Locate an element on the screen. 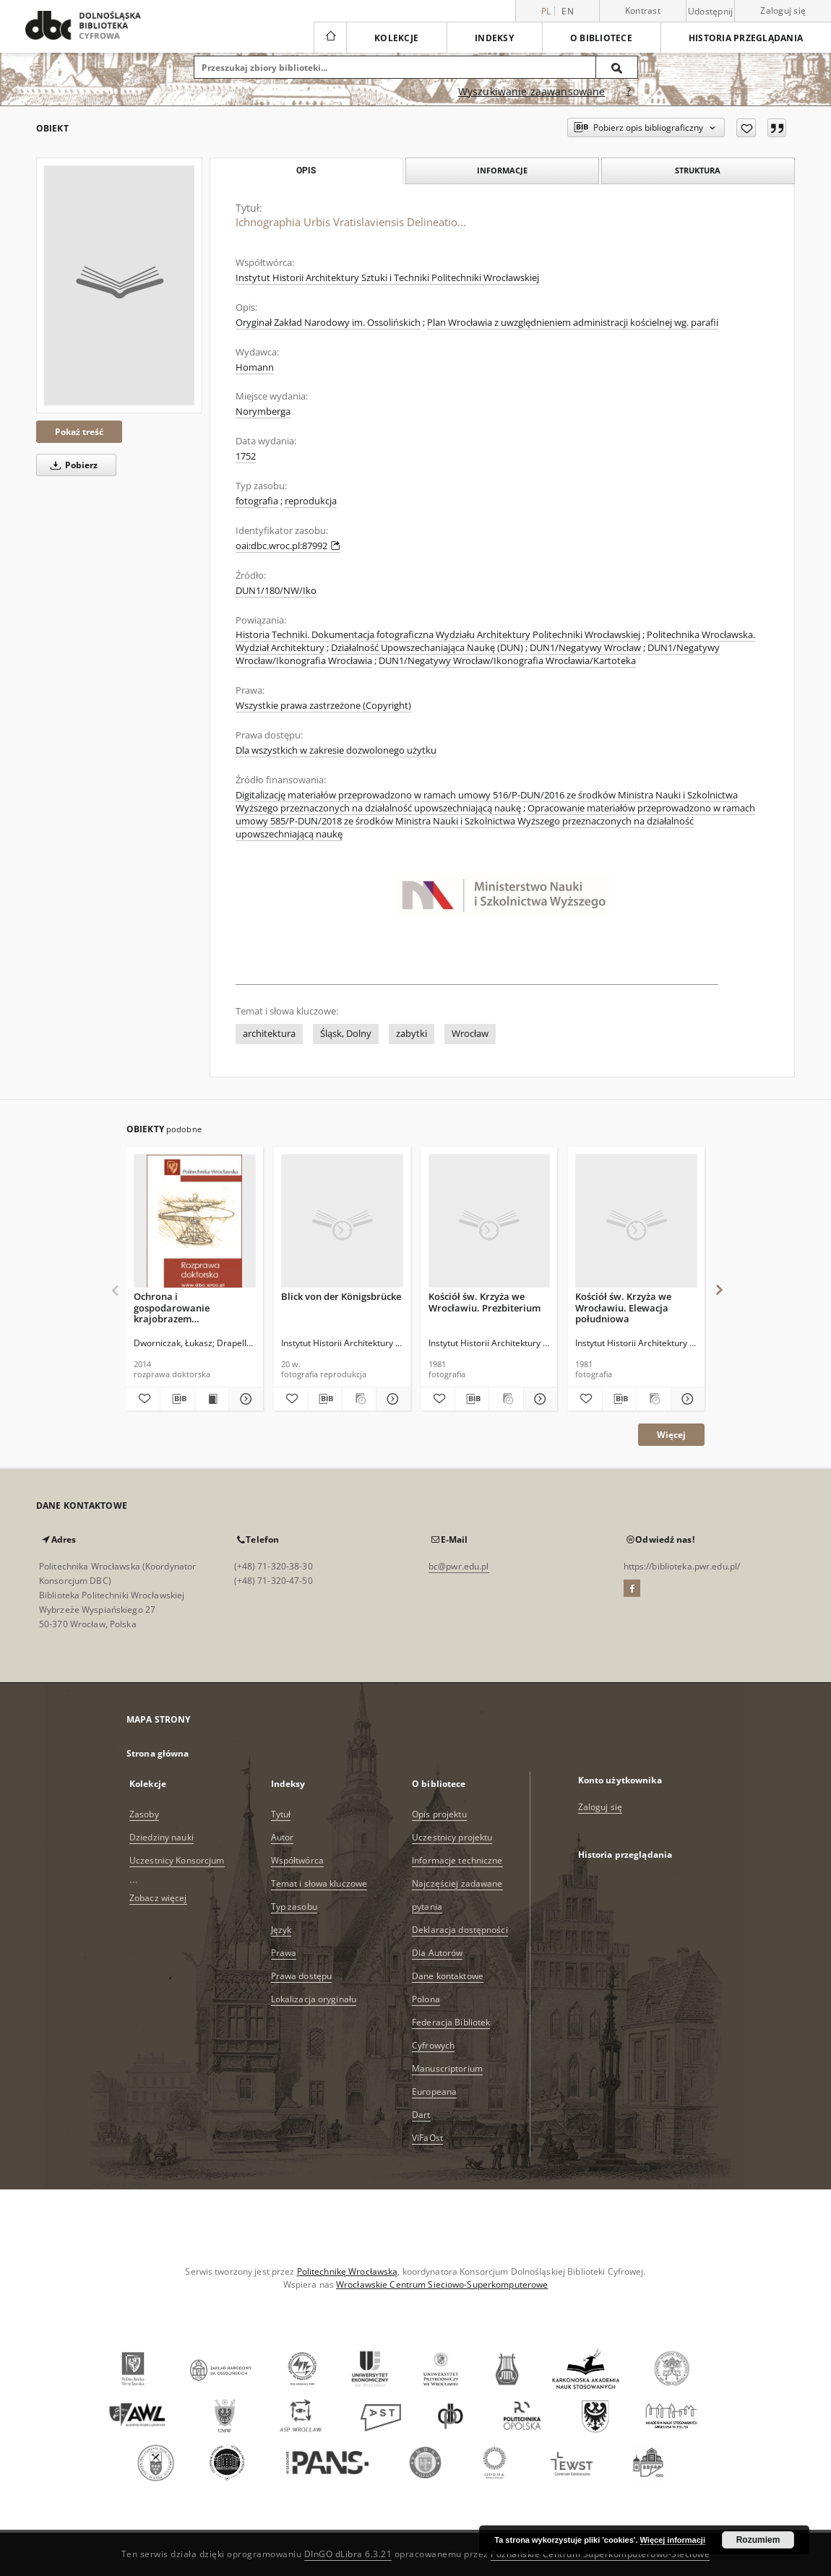  Deklaracja dostępności is located at coordinates (460, 1930).